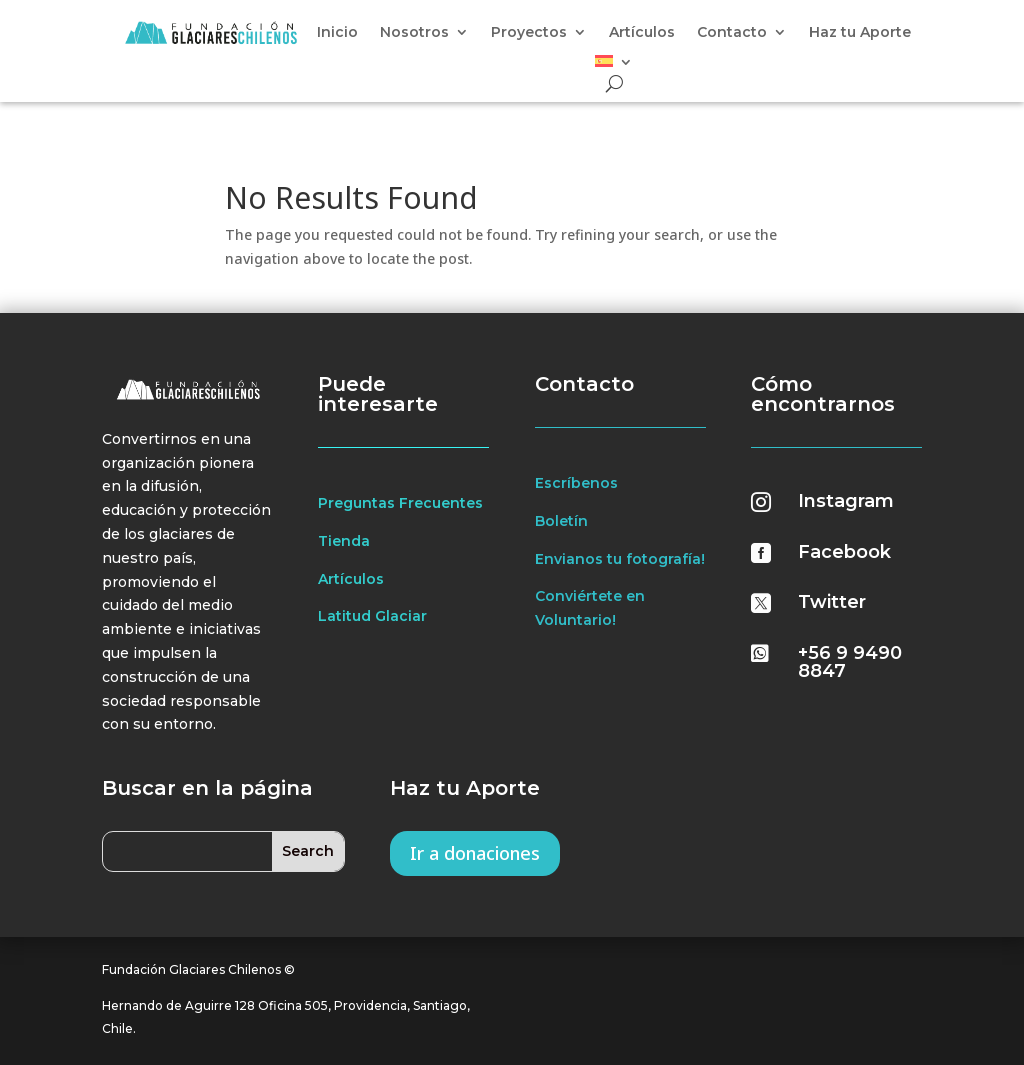 Image resolution: width=1024 pixels, height=1065 pixels. What do you see at coordinates (576, 483) in the screenshot?
I see `Escríbenos` at bounding box center [576, 483].